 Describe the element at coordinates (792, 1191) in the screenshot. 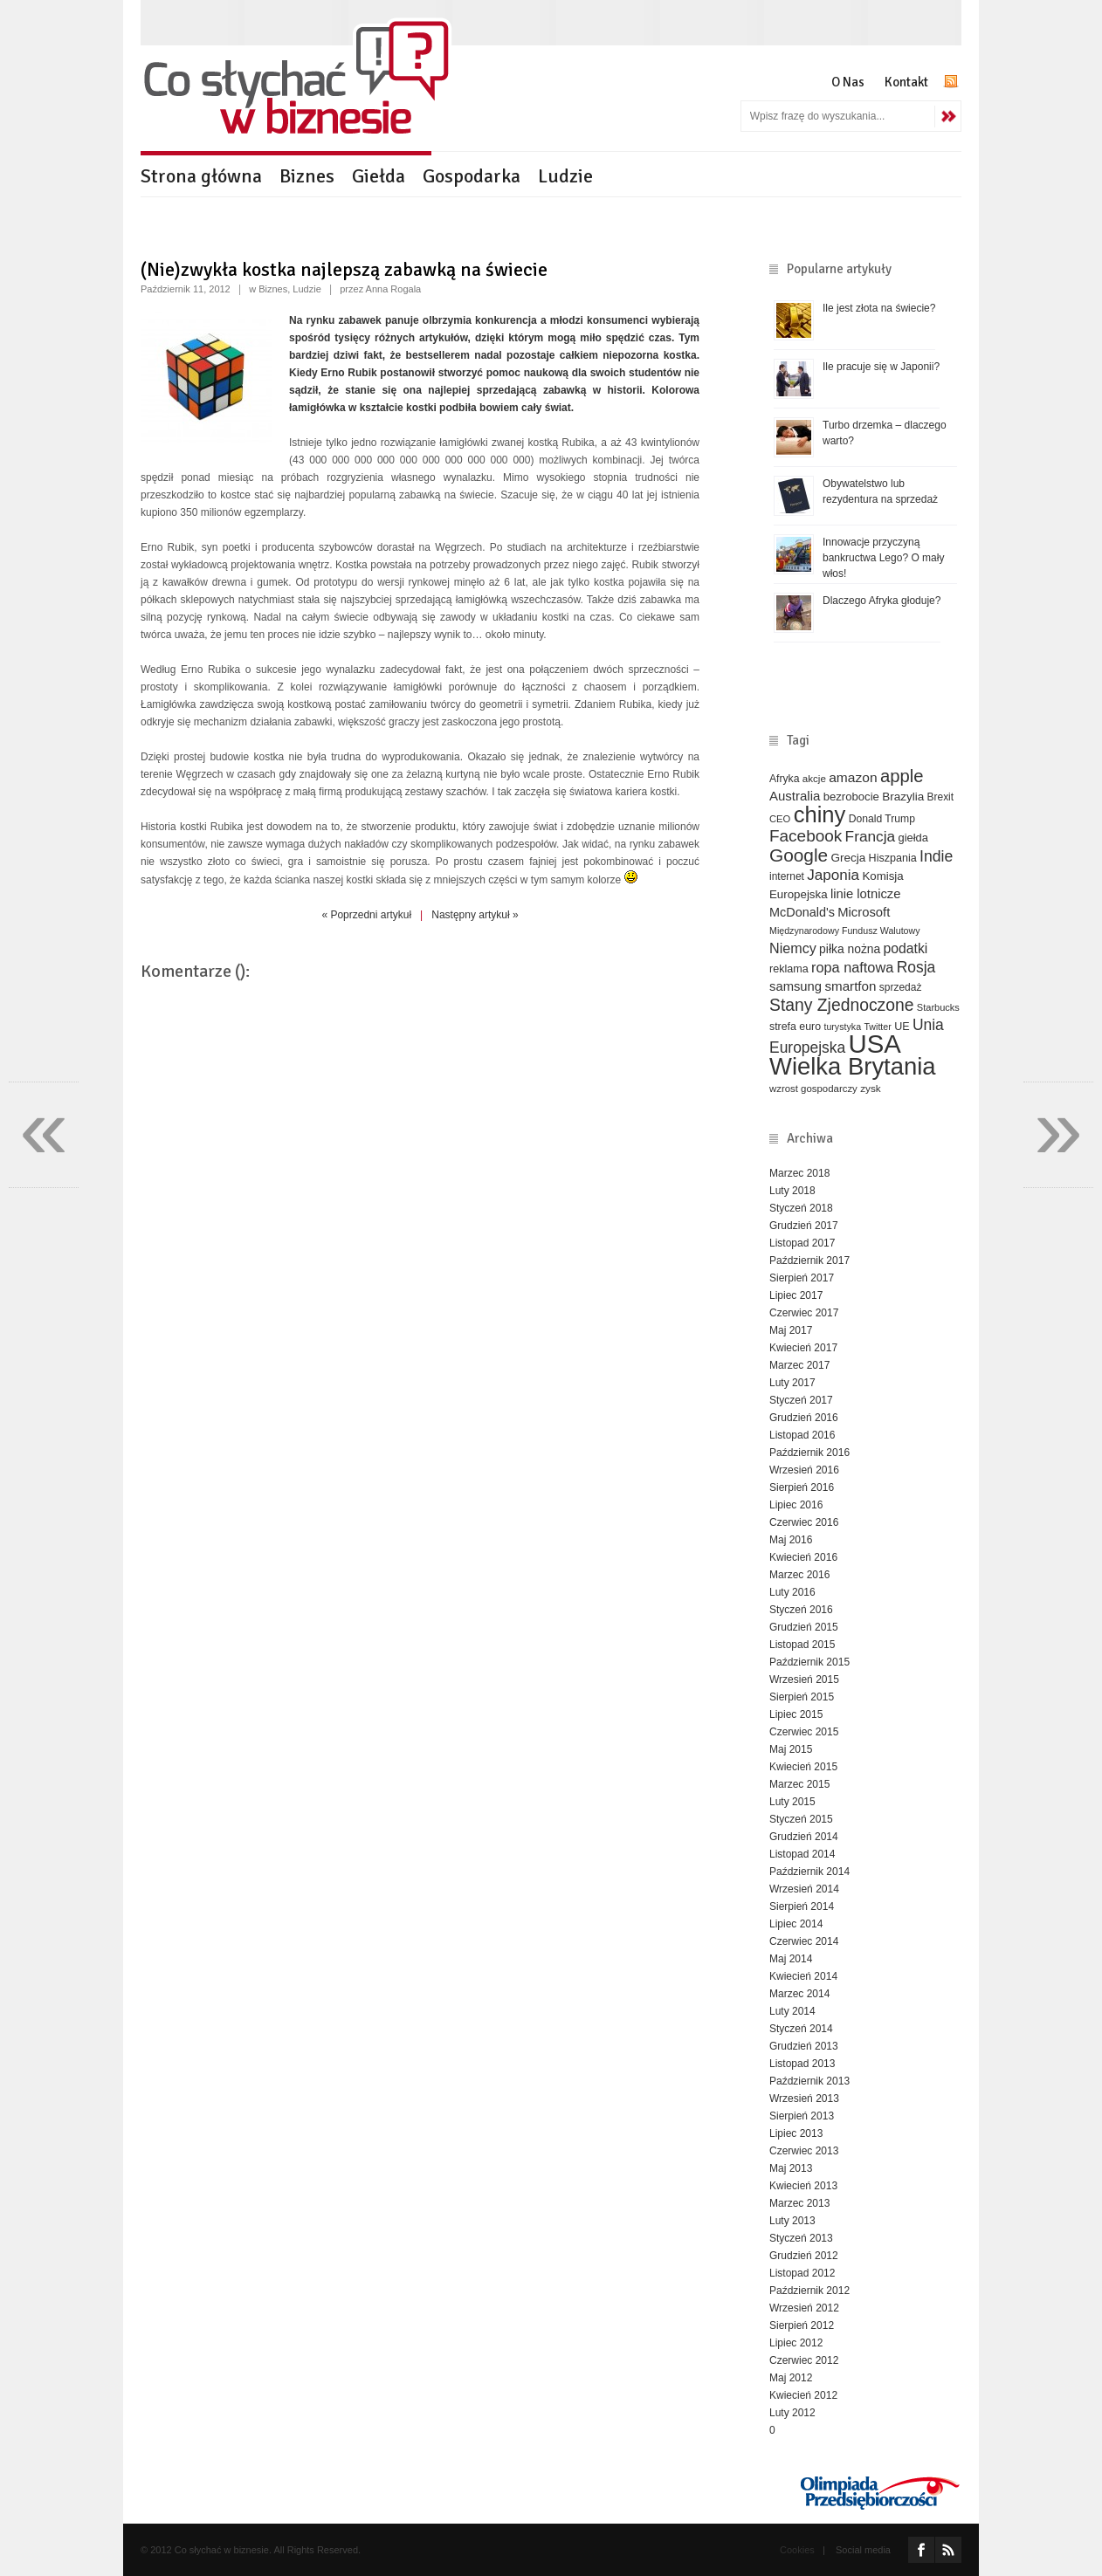

I see `Luty 2018` at that location.